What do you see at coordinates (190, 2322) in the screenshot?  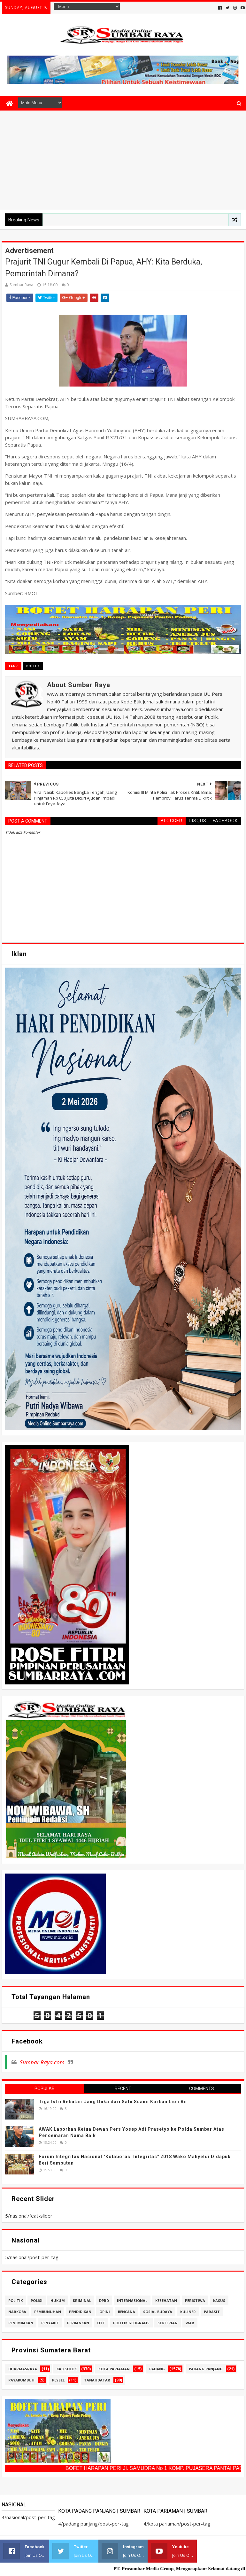 I see `war` at bounding box center [190, 2322].